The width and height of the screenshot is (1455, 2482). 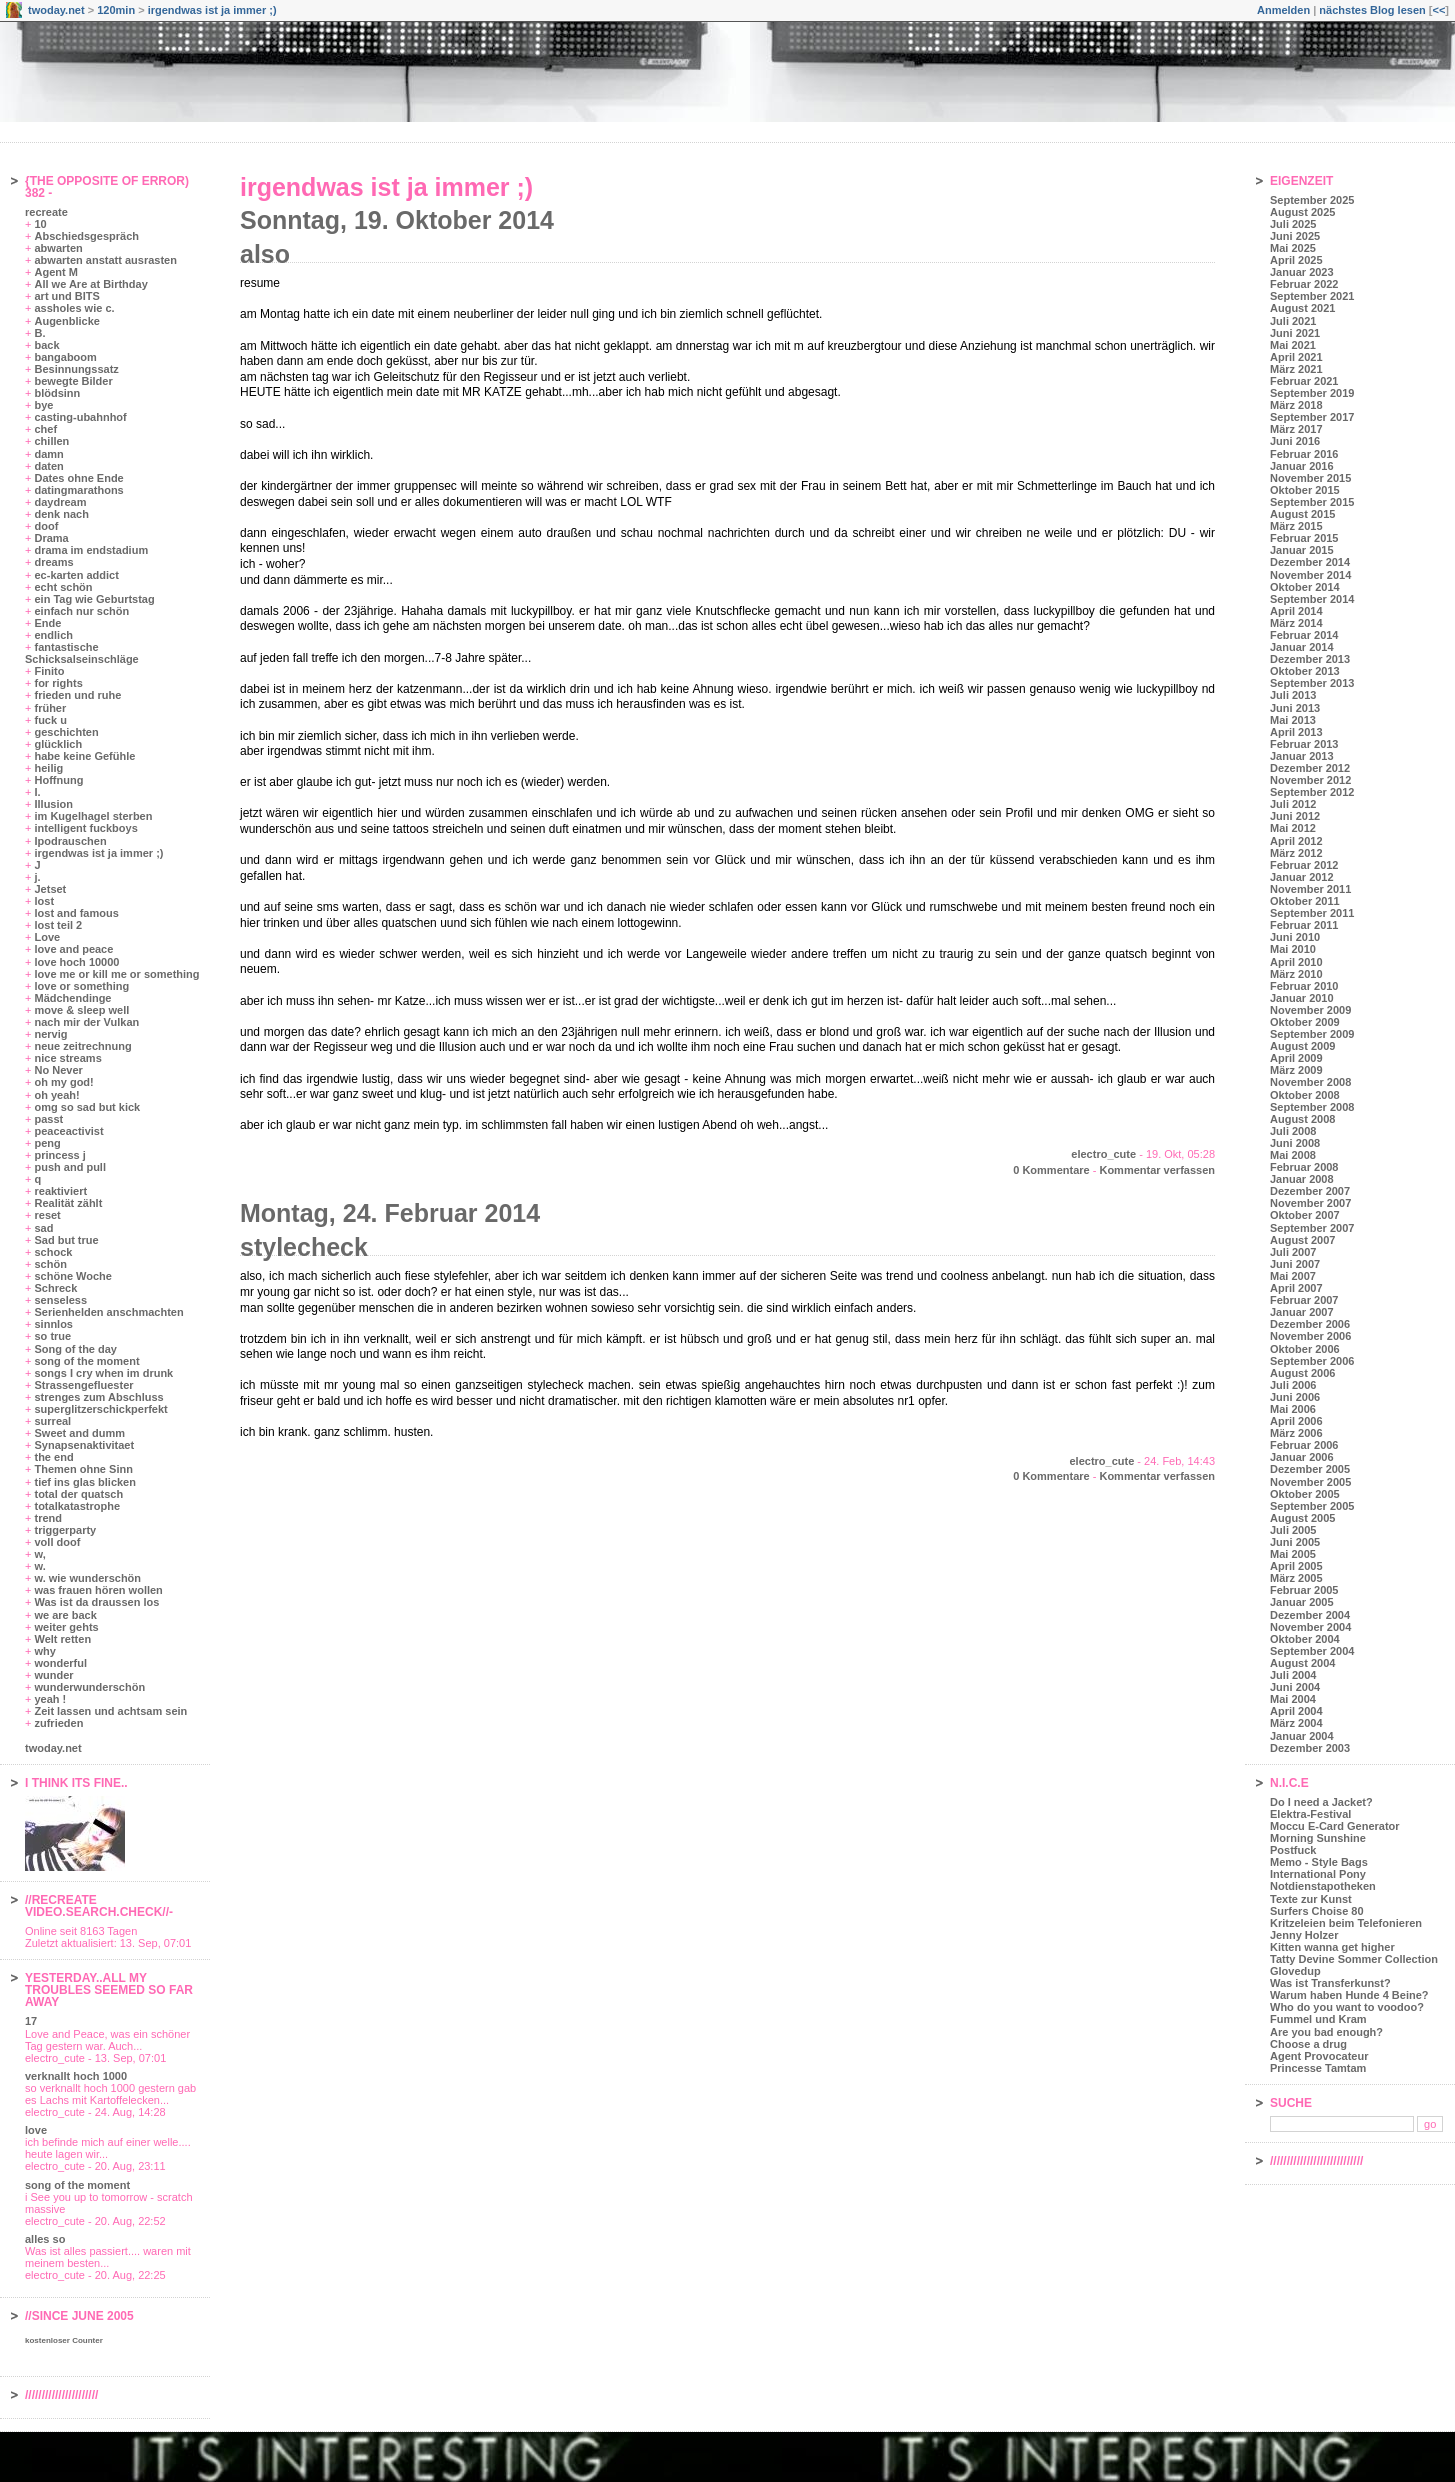 I want to click on echt schön, so click(x=63, y=587).